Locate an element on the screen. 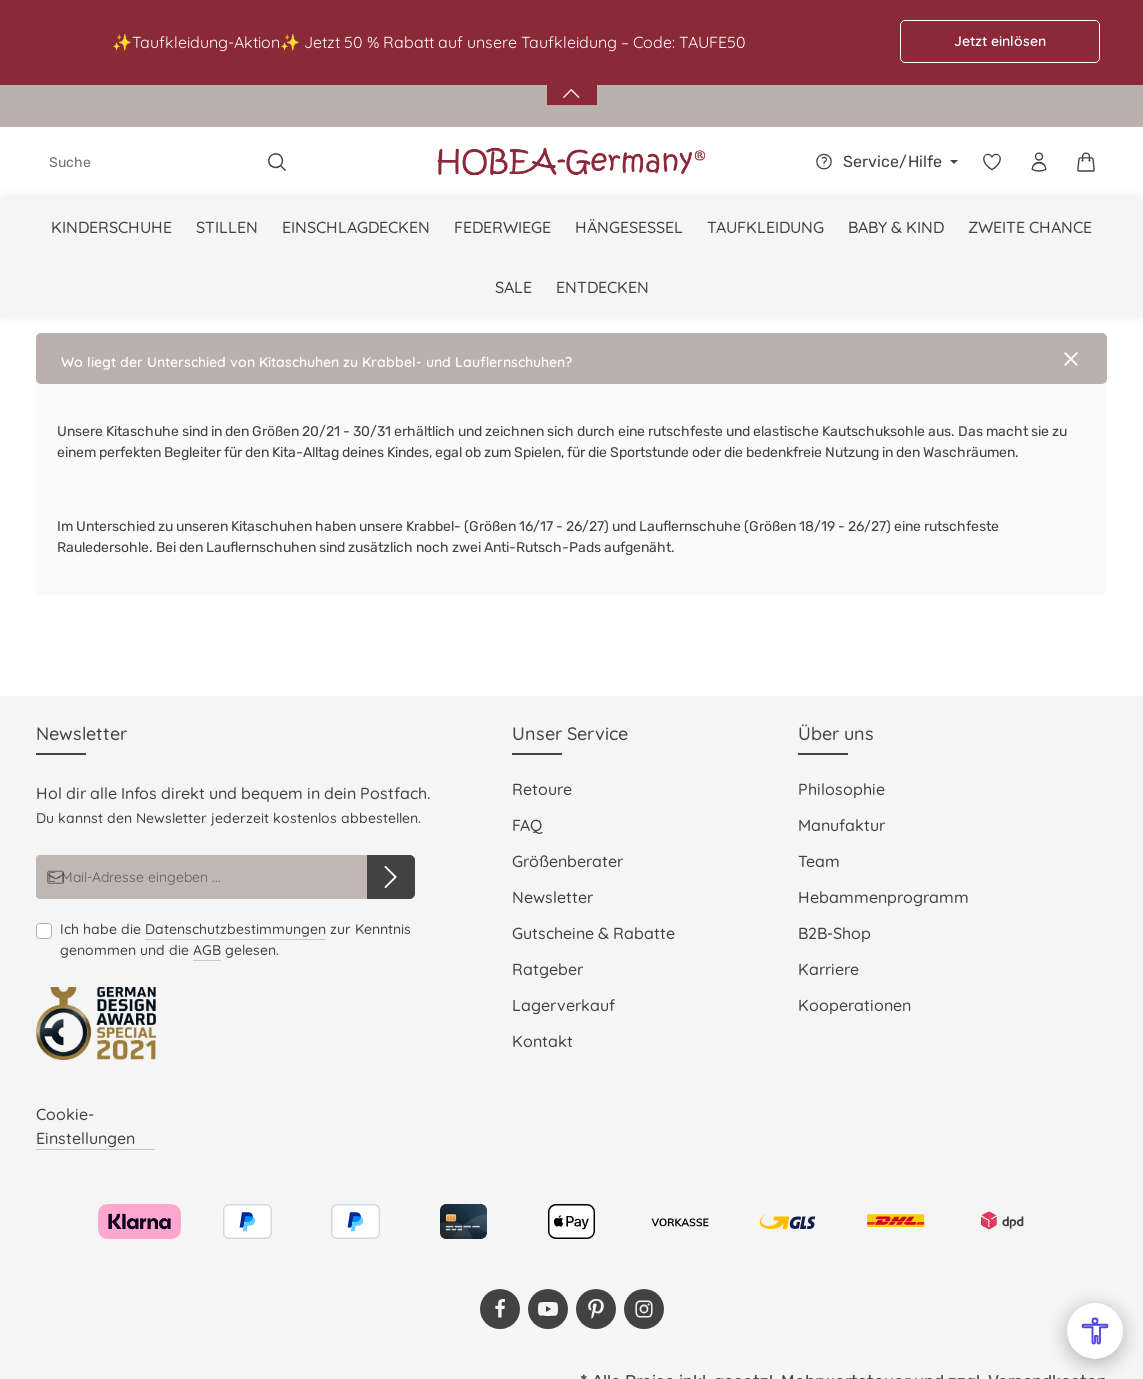  Kontakt is located at coordinates (542, 1041).